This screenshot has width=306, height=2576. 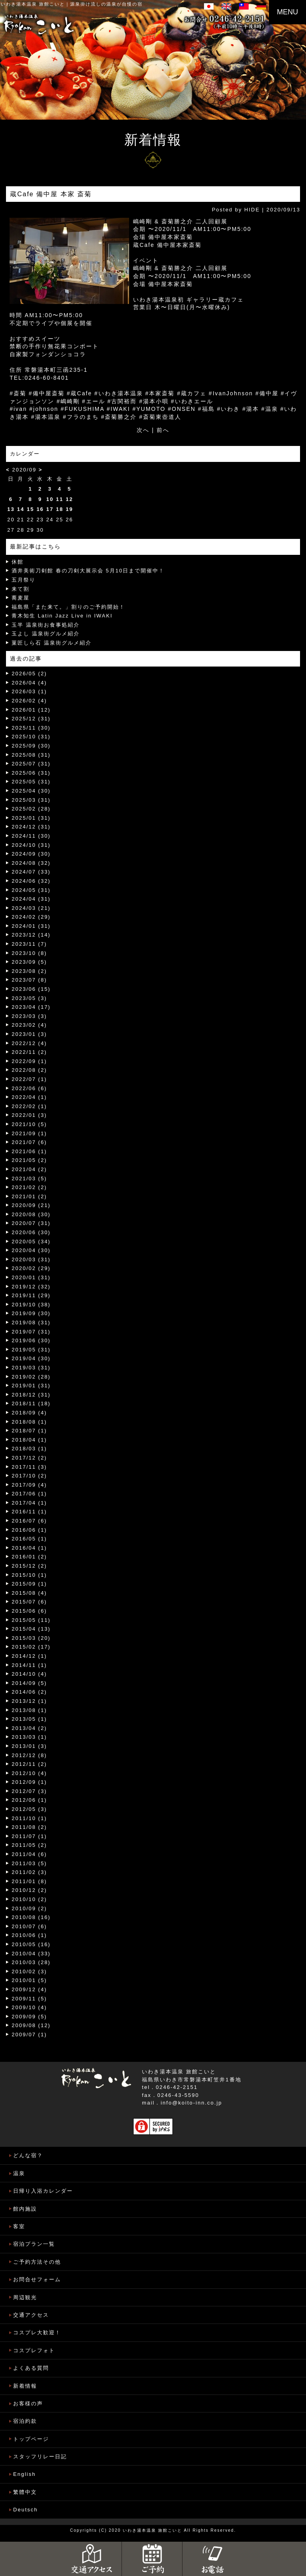 What do you see at coordinates (19, 2173) in the screenshot?
I see `温泉` at bounding box center [19, 2173].